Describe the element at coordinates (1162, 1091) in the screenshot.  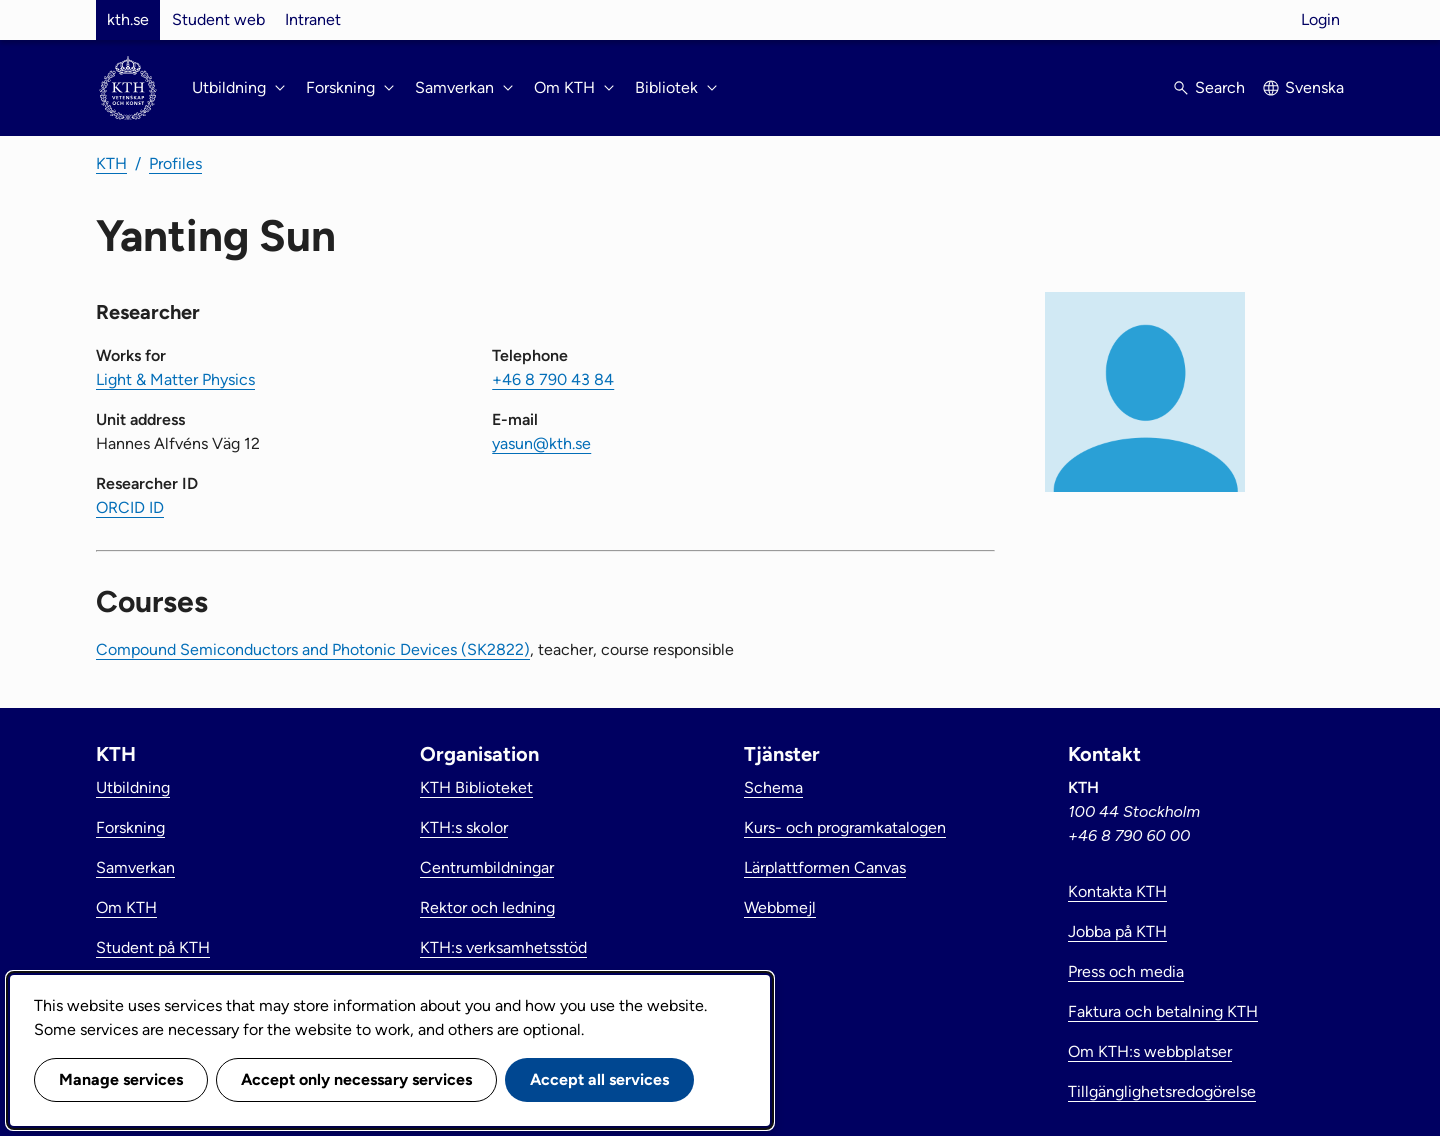
I see `Tillgänglighetsredogörelse` at that location.